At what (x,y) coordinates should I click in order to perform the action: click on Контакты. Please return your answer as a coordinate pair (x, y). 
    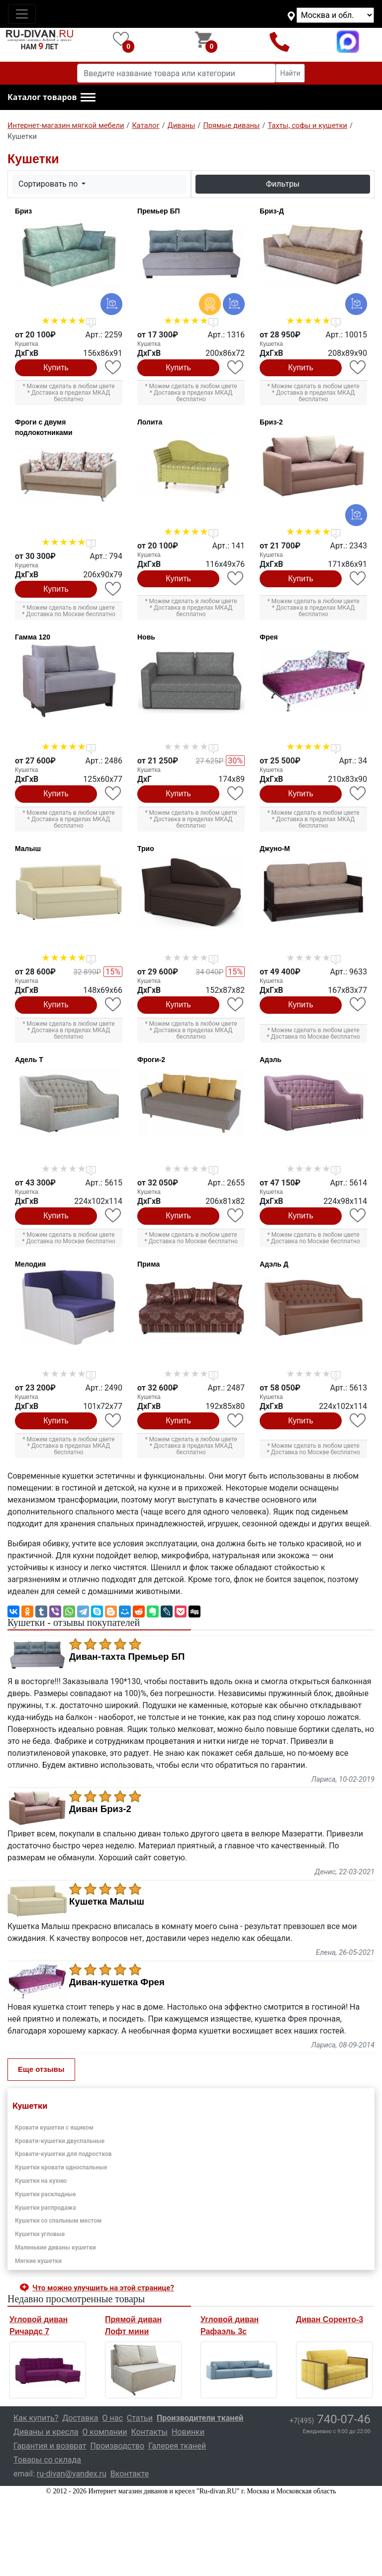
    Looking at the image, I should click on (149, 2432).